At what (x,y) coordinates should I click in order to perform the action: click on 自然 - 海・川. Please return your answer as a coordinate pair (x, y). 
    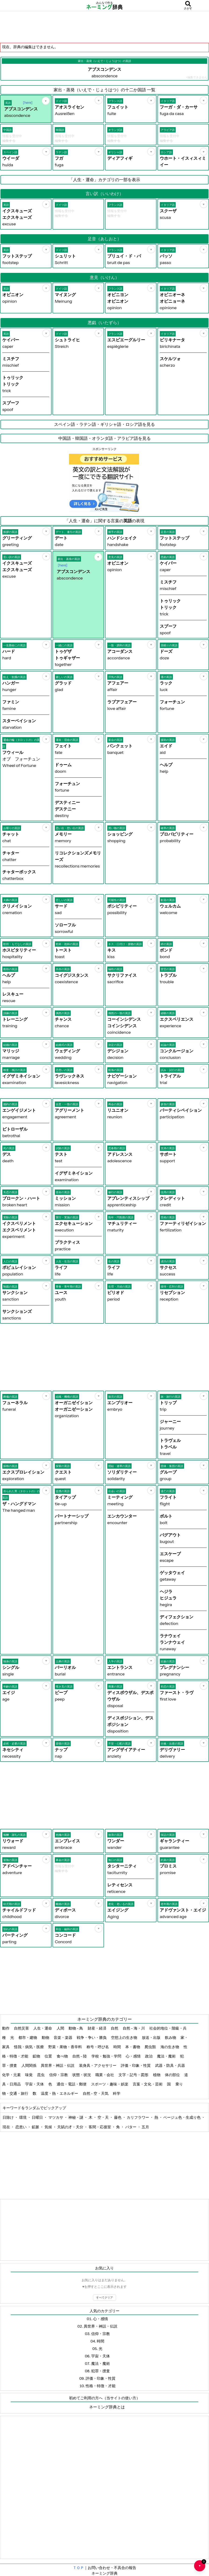
    Looking at the image, I should click on (134, 2028).